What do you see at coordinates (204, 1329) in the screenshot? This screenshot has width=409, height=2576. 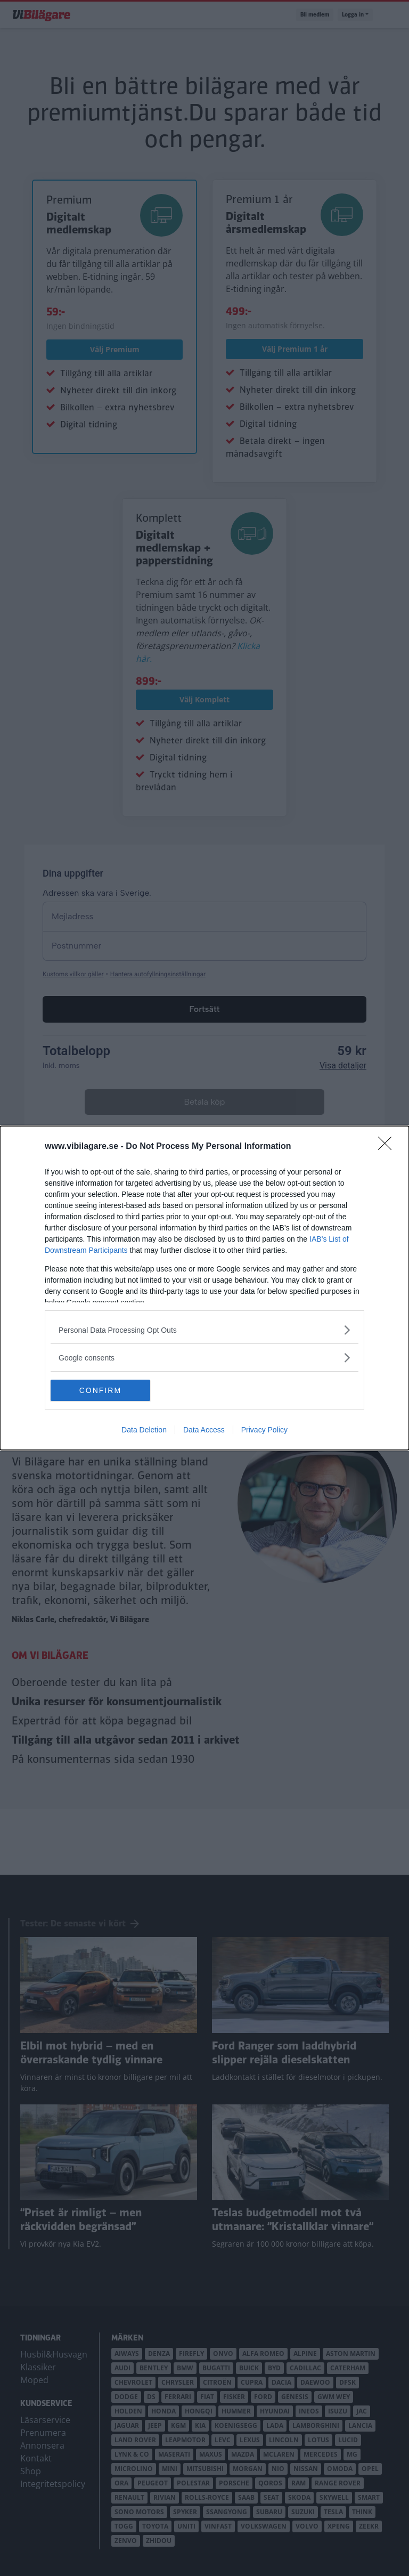 I see `[listitem]` at bounding box center [204, 1329].